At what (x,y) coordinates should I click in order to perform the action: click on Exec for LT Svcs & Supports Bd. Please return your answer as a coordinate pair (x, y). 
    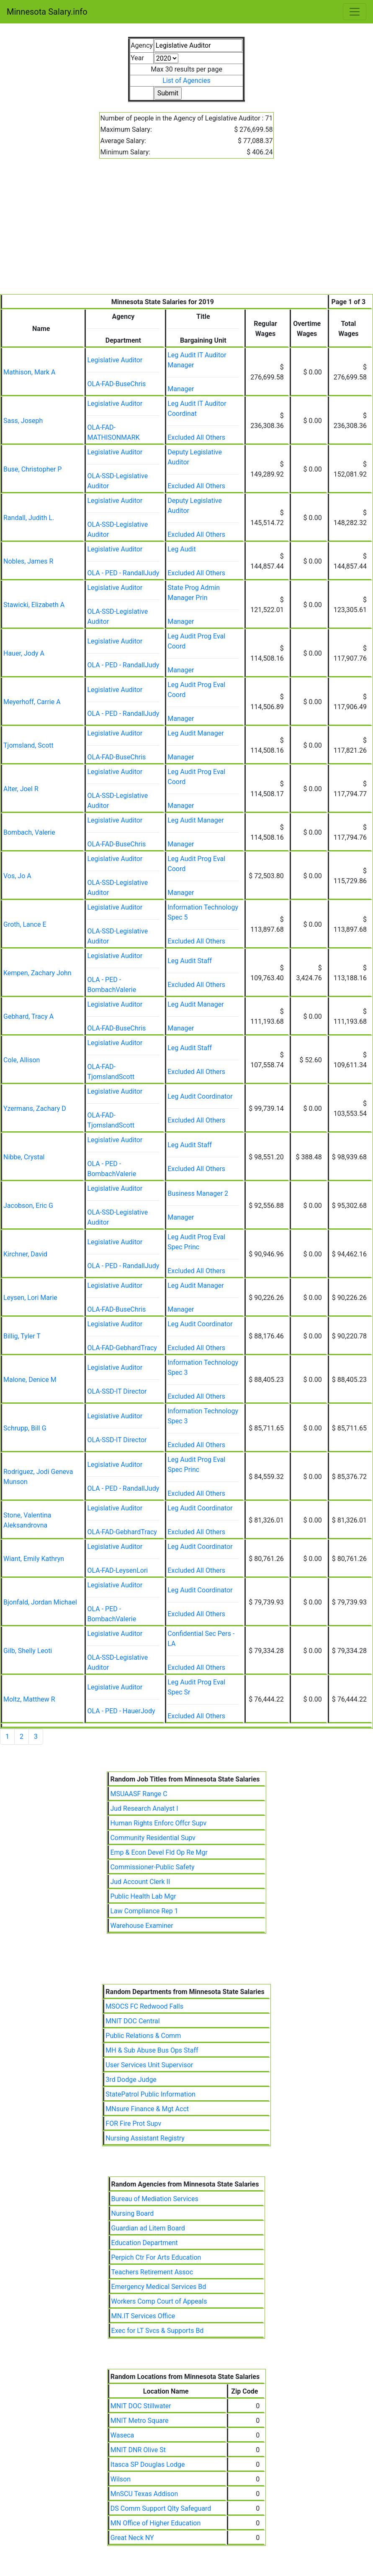
    Looking at the image, I should click on (157, 2331).